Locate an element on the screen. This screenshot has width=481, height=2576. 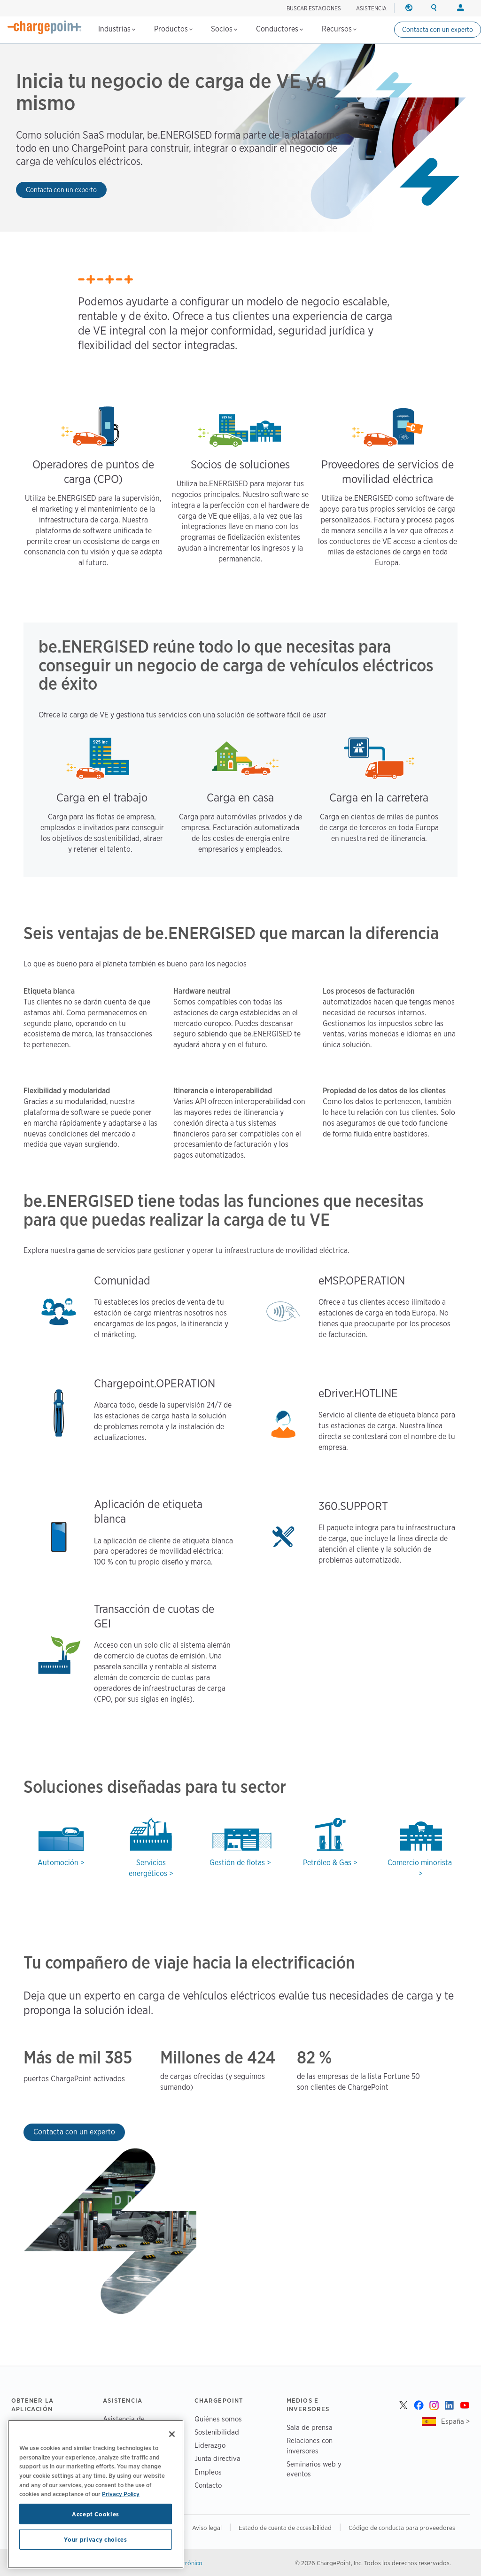
Conductores is located at coordinates (279, 28).